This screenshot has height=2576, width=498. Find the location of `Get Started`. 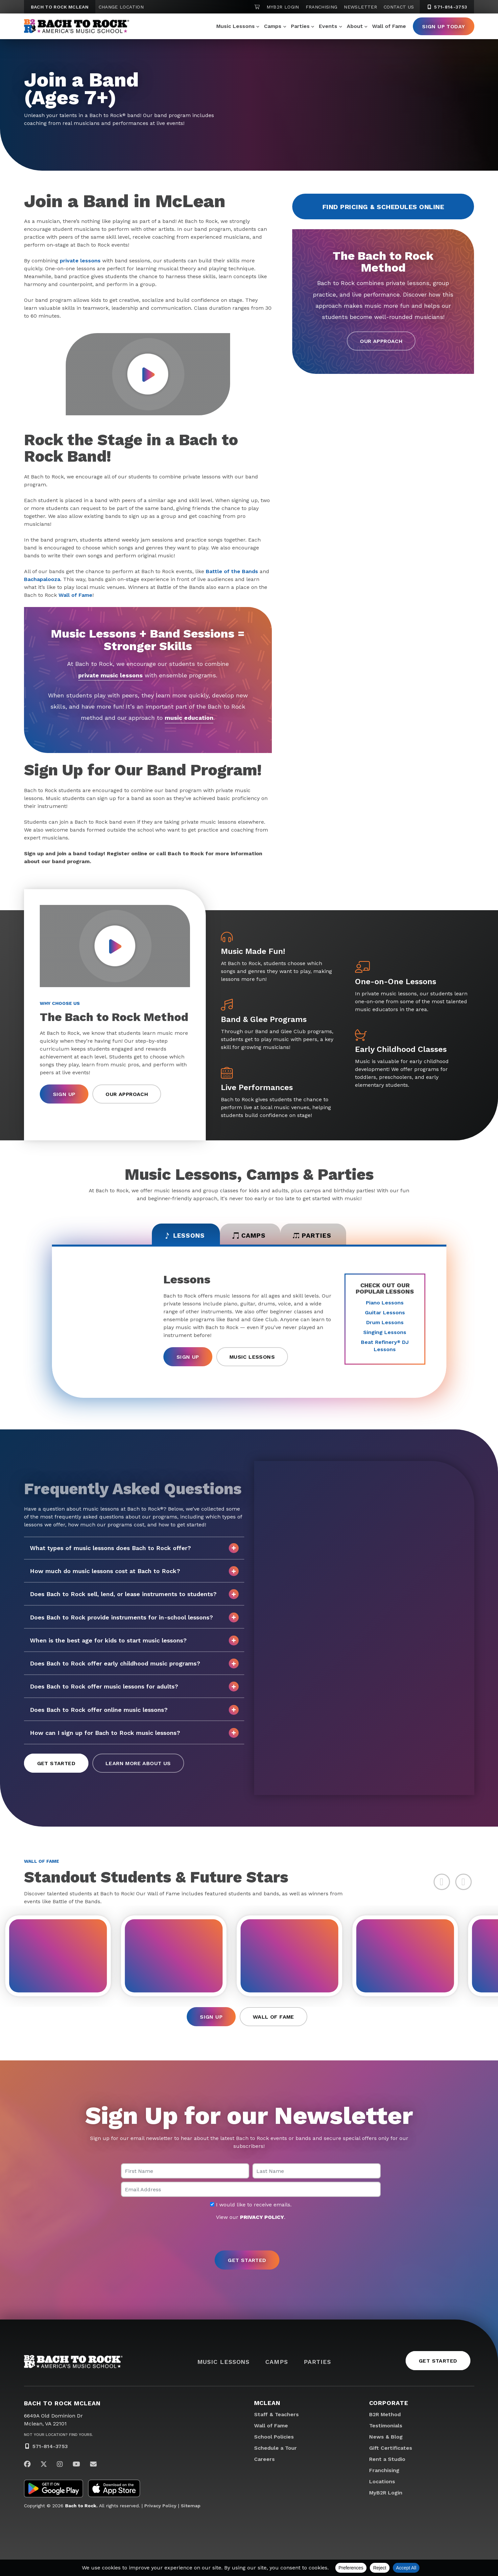

Get Started is located at coordinates (56, 1764).